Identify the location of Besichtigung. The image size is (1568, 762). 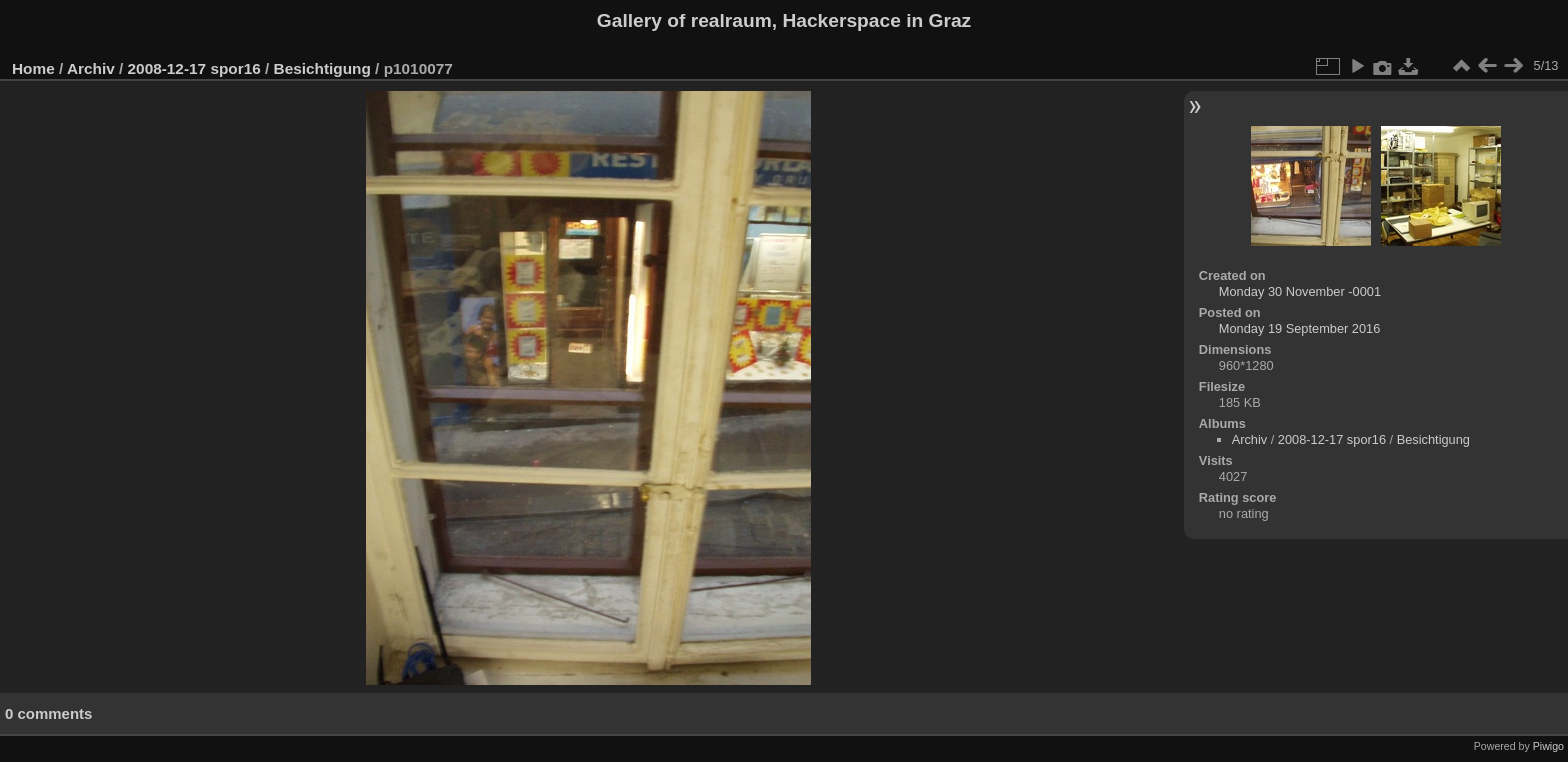
(322, 68).